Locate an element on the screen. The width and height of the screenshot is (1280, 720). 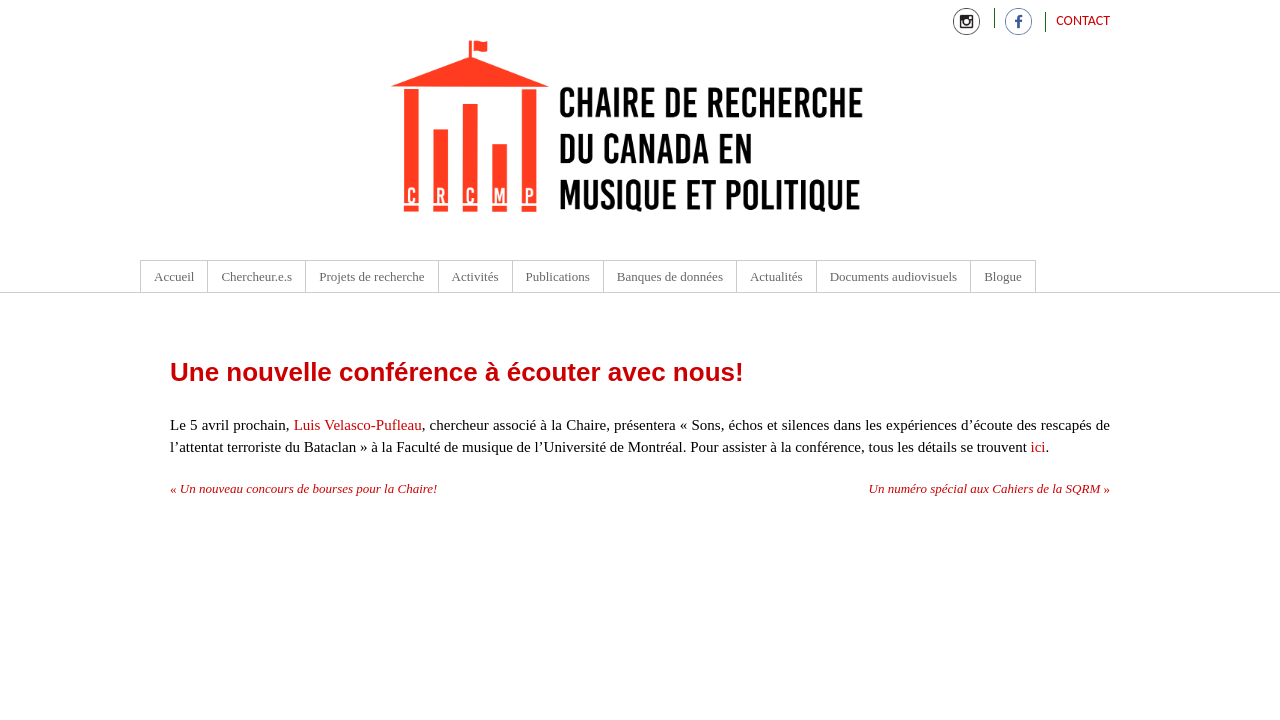
Chaire de recherche du Canada en Musique et Politique is located at coordinates (628, 130).